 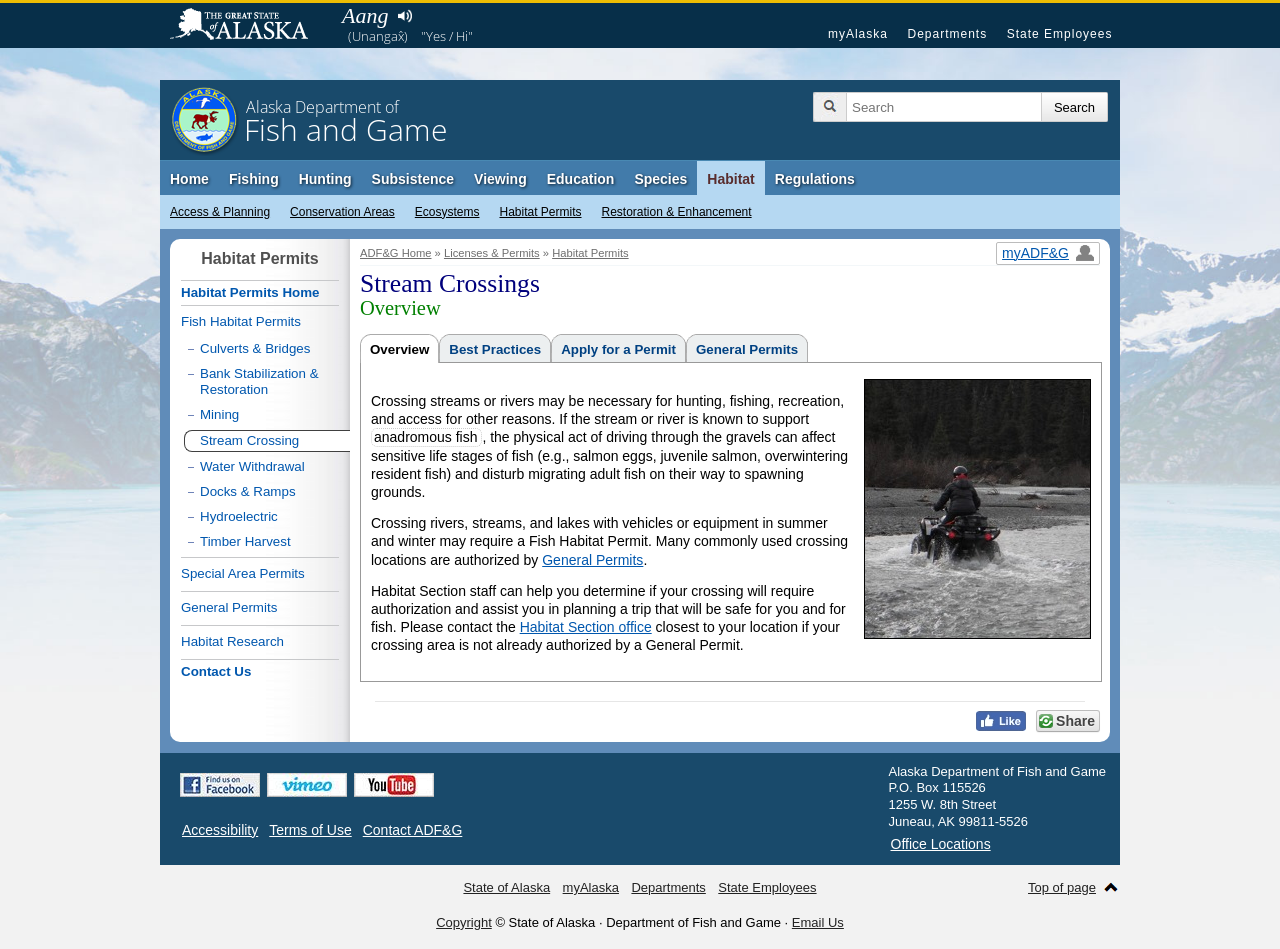 What do you see at coordinates (858, 34) in the screenshot?
I see `myAlaska` at bounding box center [858, 34].